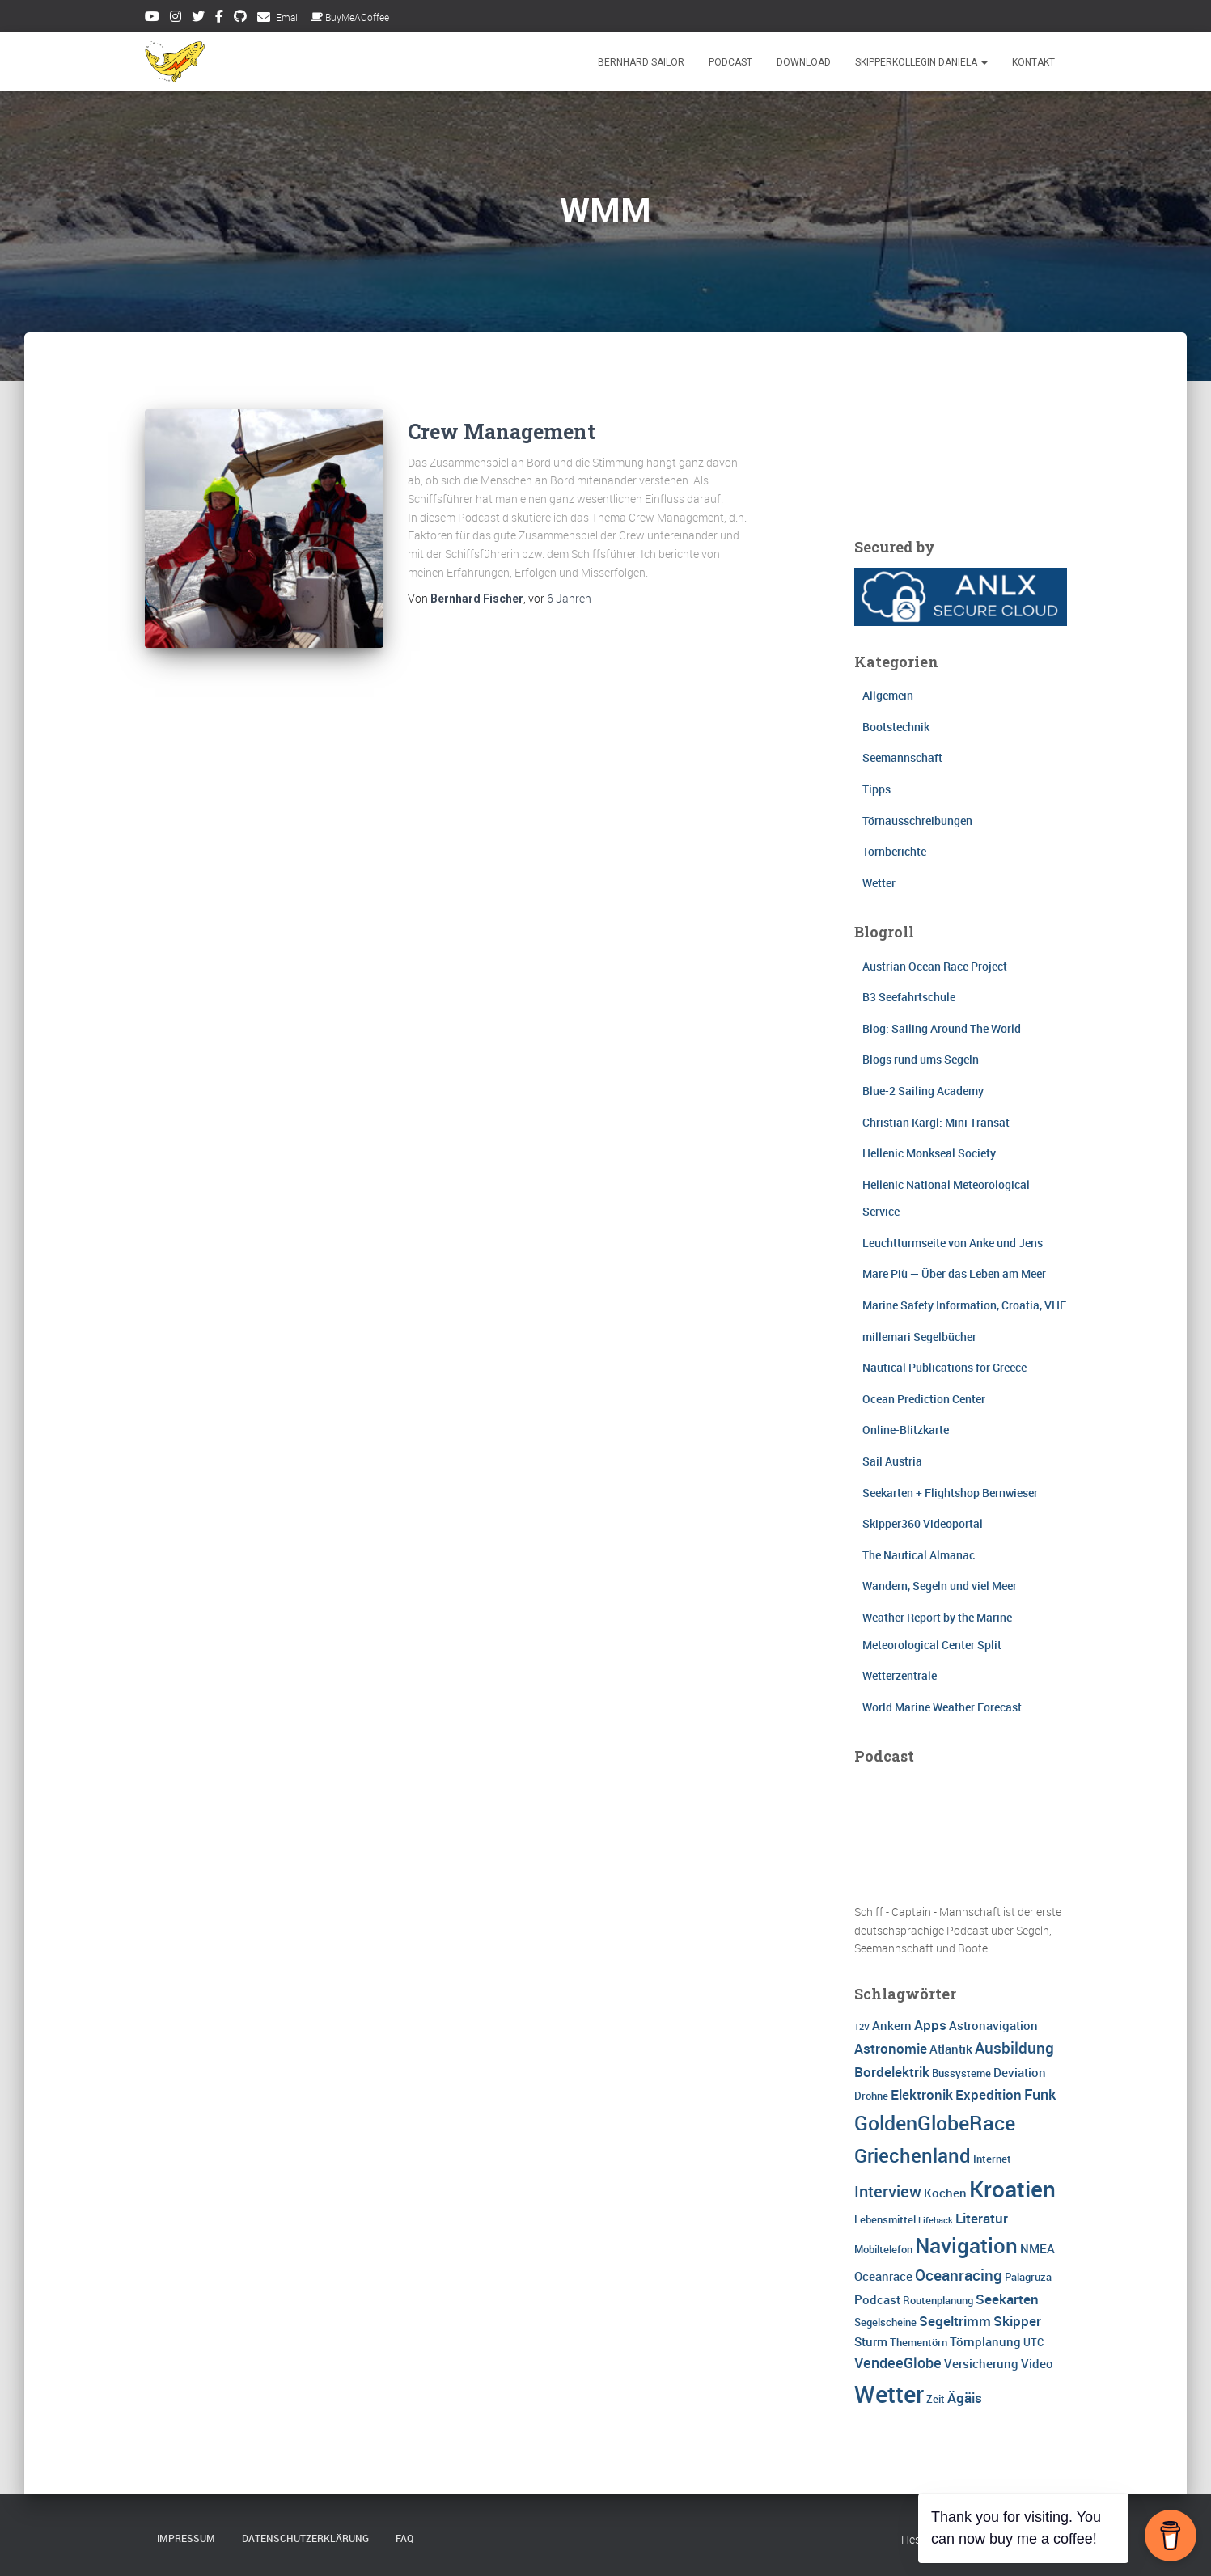 The image size is (1211, 2576). Describe the element at coordinates (922, 1523) in the screenshot. I see `Skipper360 Videoportal` at that location.